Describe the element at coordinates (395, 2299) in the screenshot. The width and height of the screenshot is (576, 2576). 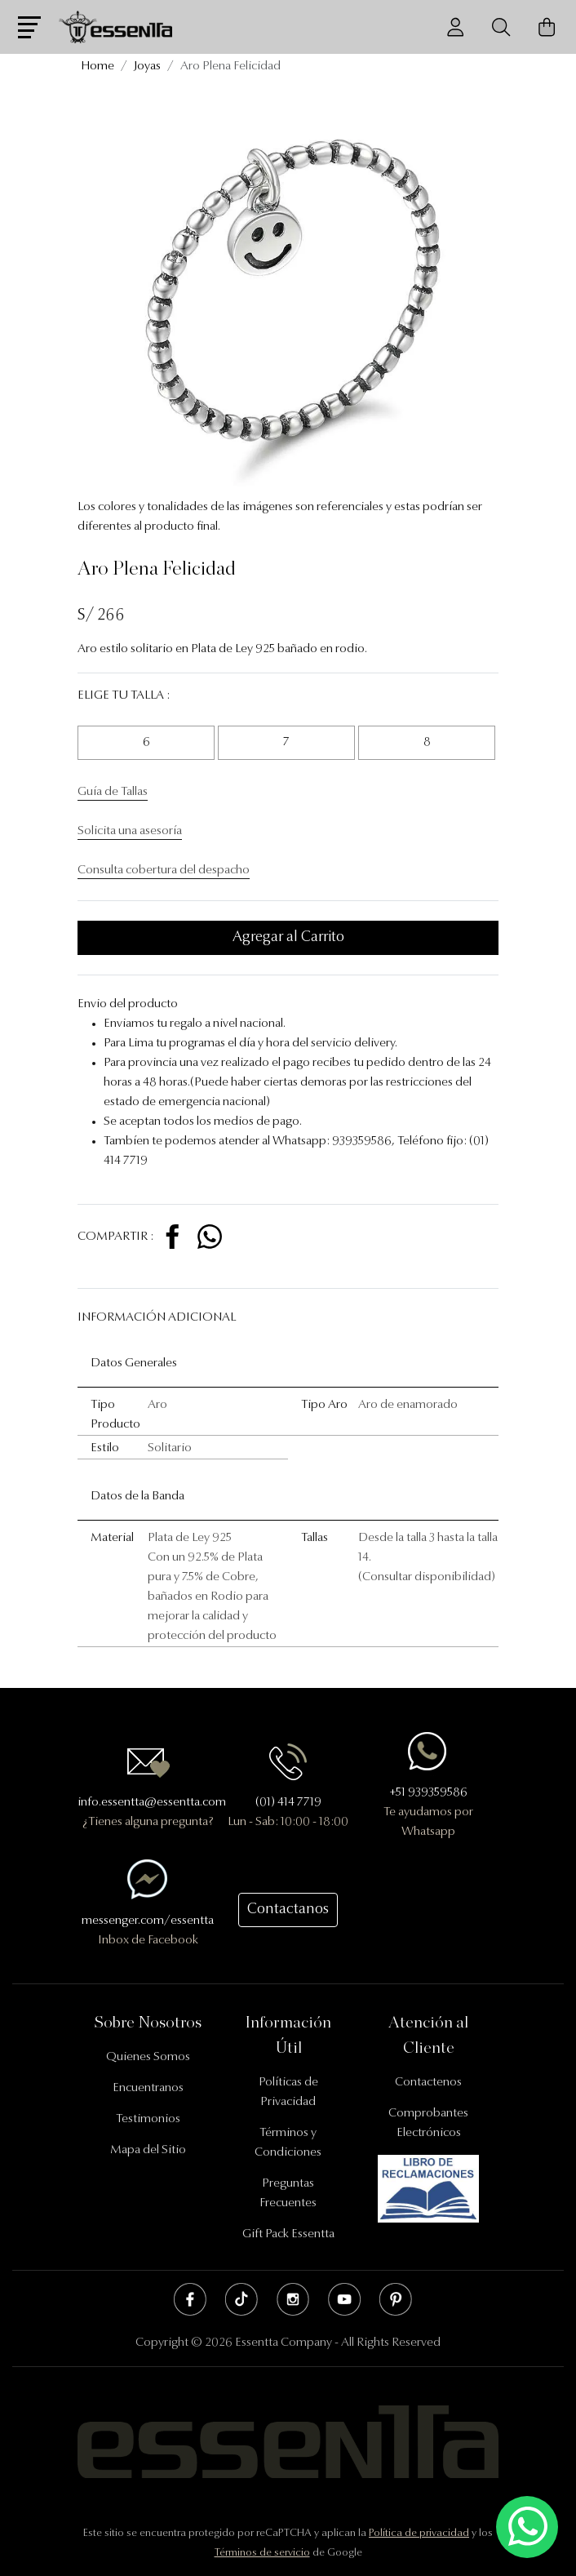
I see `Pinterest` at that location.